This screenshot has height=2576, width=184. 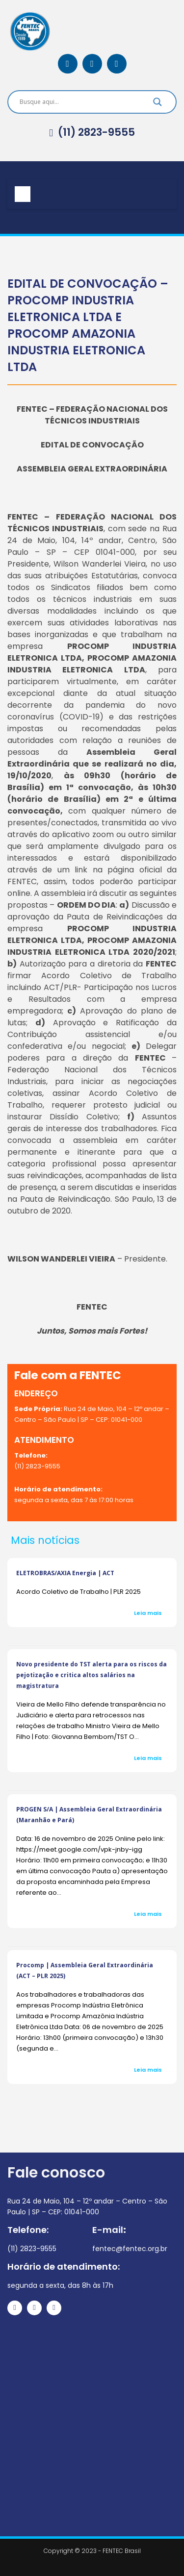 What do you see at coordinates (84, 1970) in the screenshot?
I see `Procomp | Assembleia Geral Extraordinária (ACT – PLR 2025)` at bounding box center [84, 1970].